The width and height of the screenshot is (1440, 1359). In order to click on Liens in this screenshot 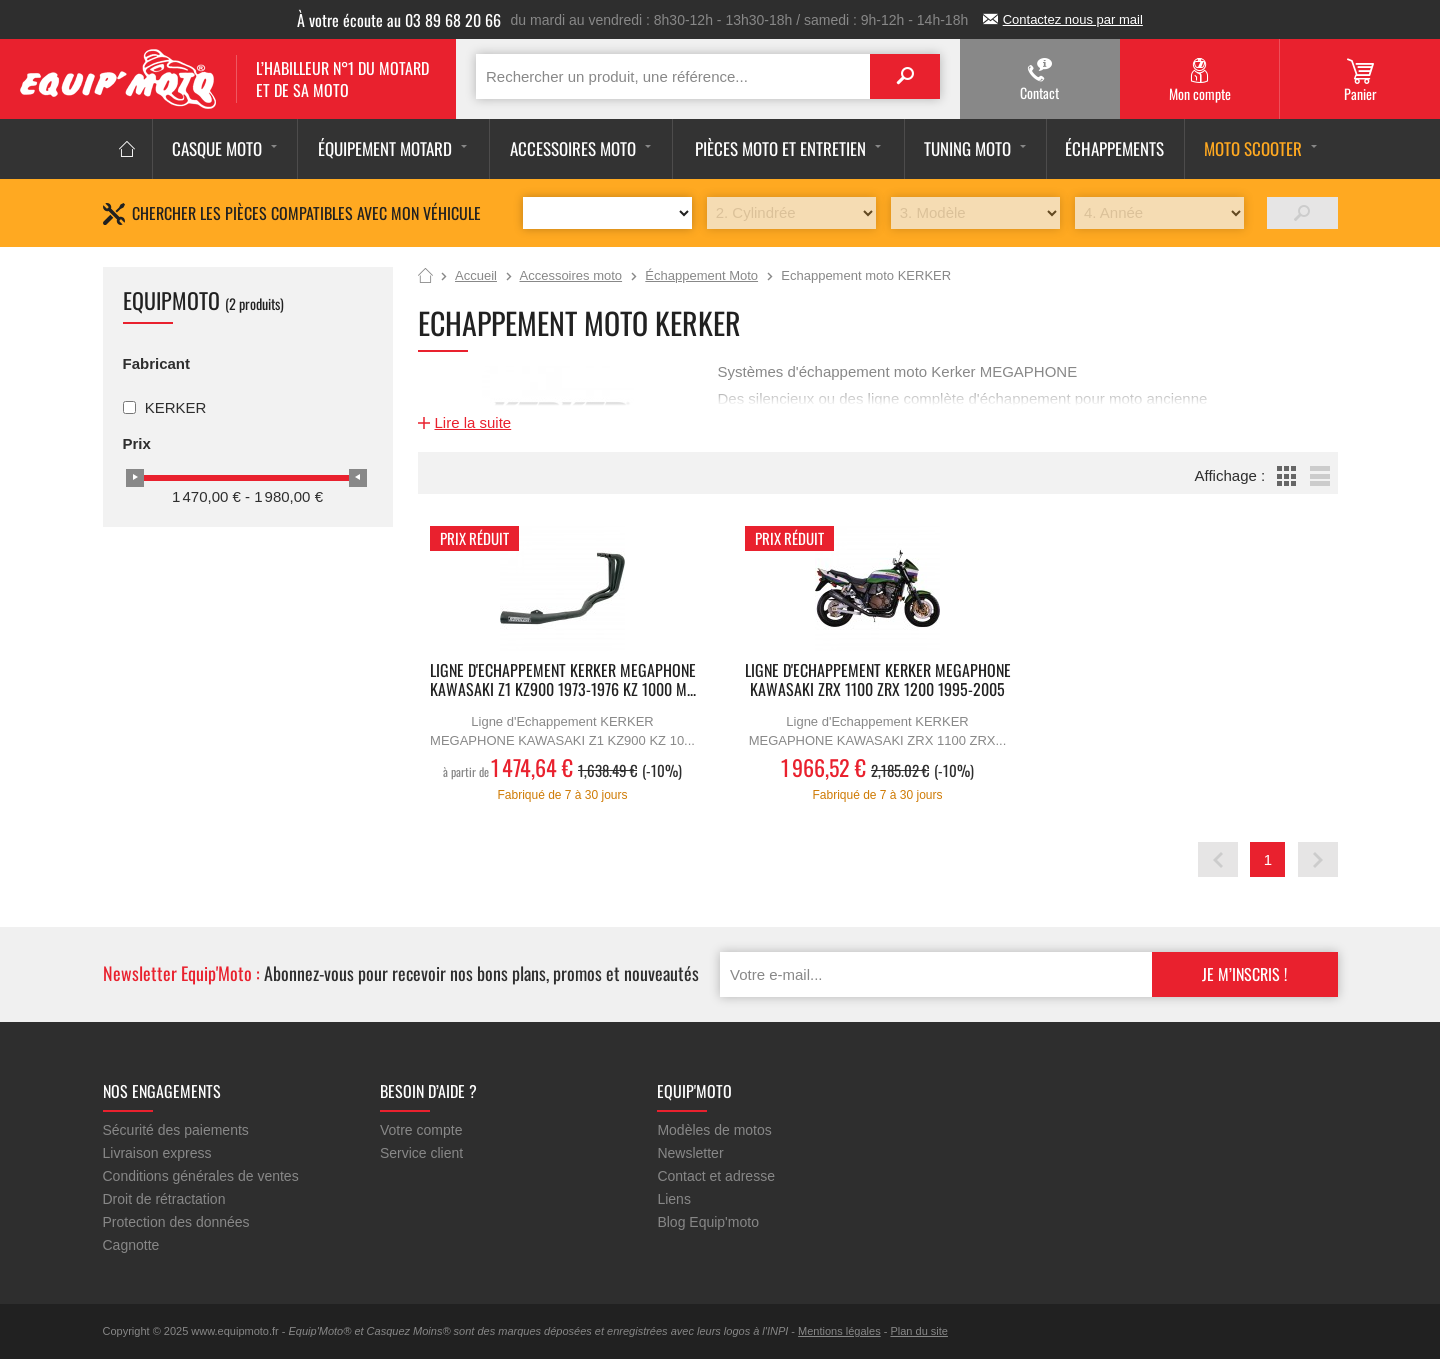, I will do `click(673, 1199)`.